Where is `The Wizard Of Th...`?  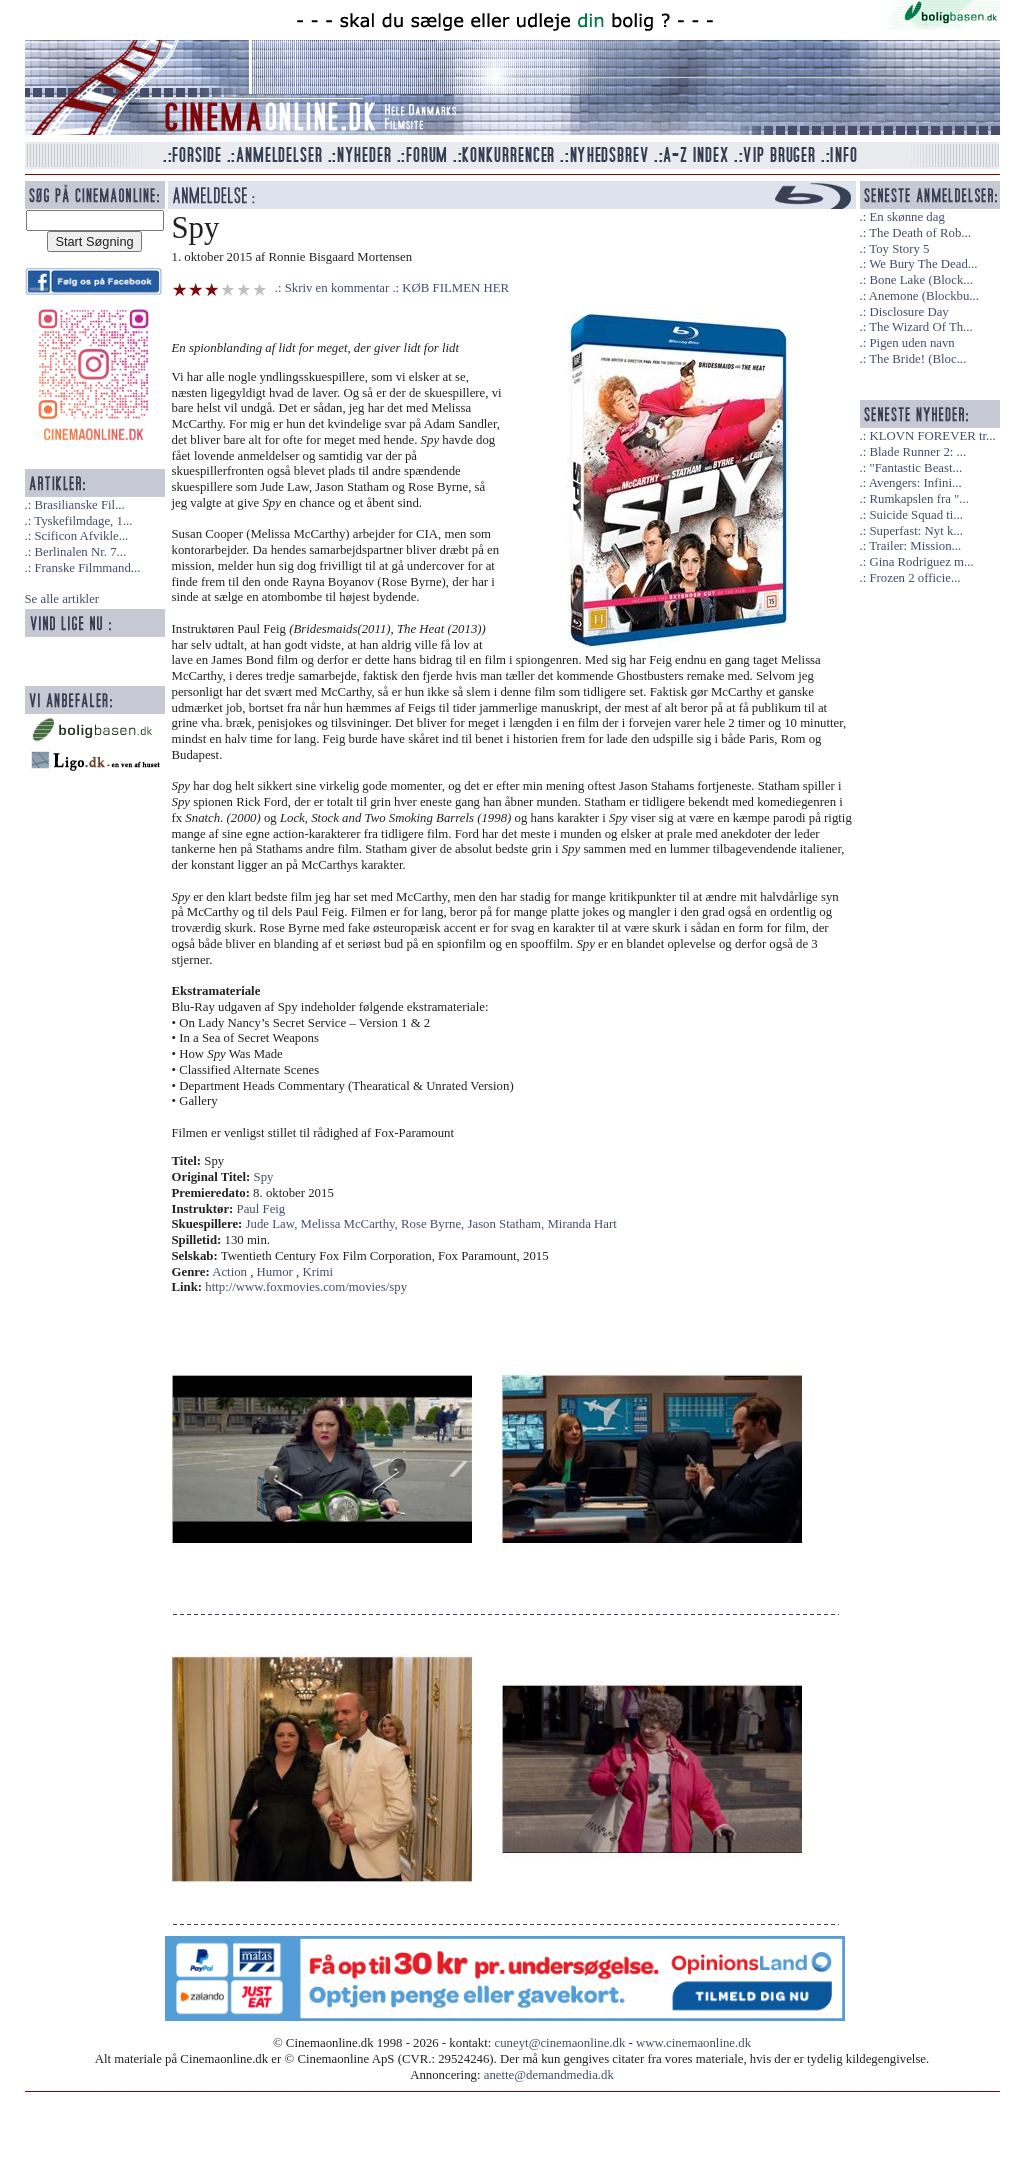
The Wizard Of Th... is located at coordinates (921, 327).